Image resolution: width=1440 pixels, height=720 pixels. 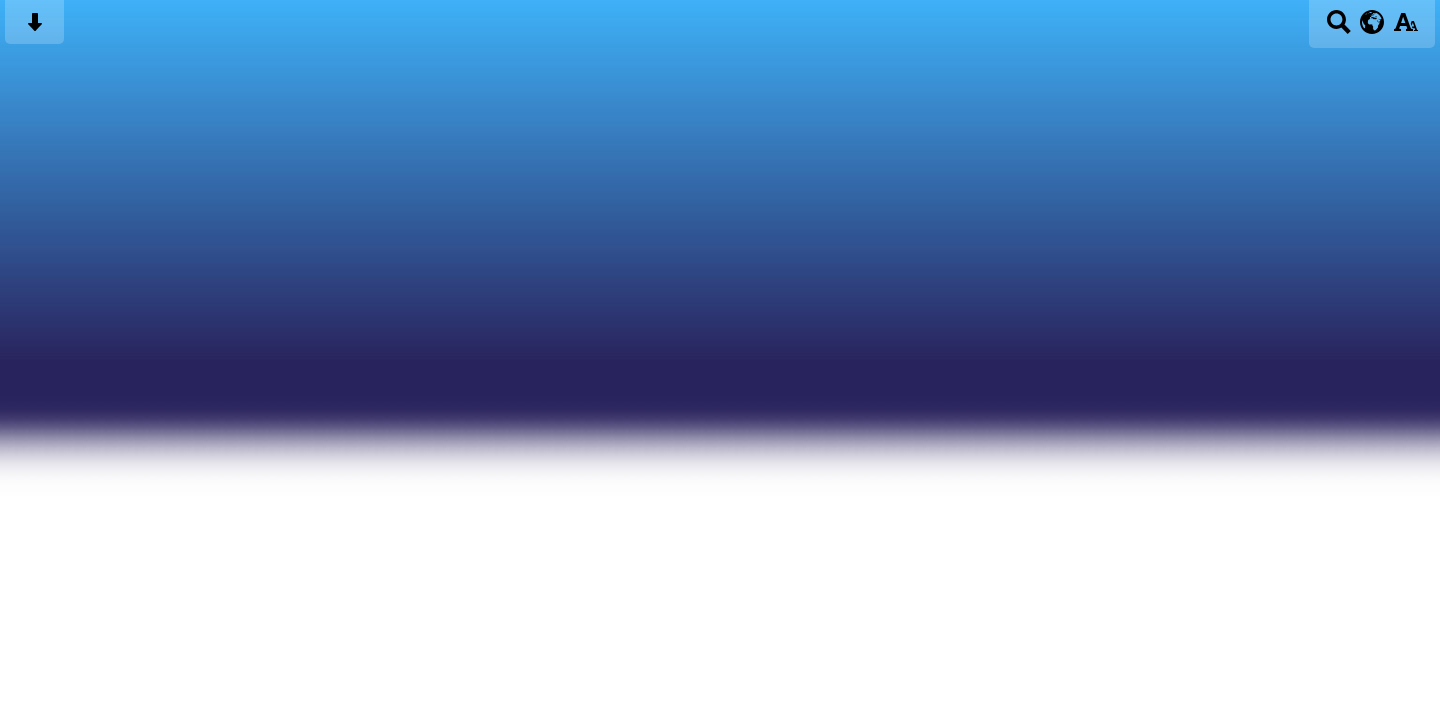 I want to click on [google translate button], so click(x=1372, y=22).